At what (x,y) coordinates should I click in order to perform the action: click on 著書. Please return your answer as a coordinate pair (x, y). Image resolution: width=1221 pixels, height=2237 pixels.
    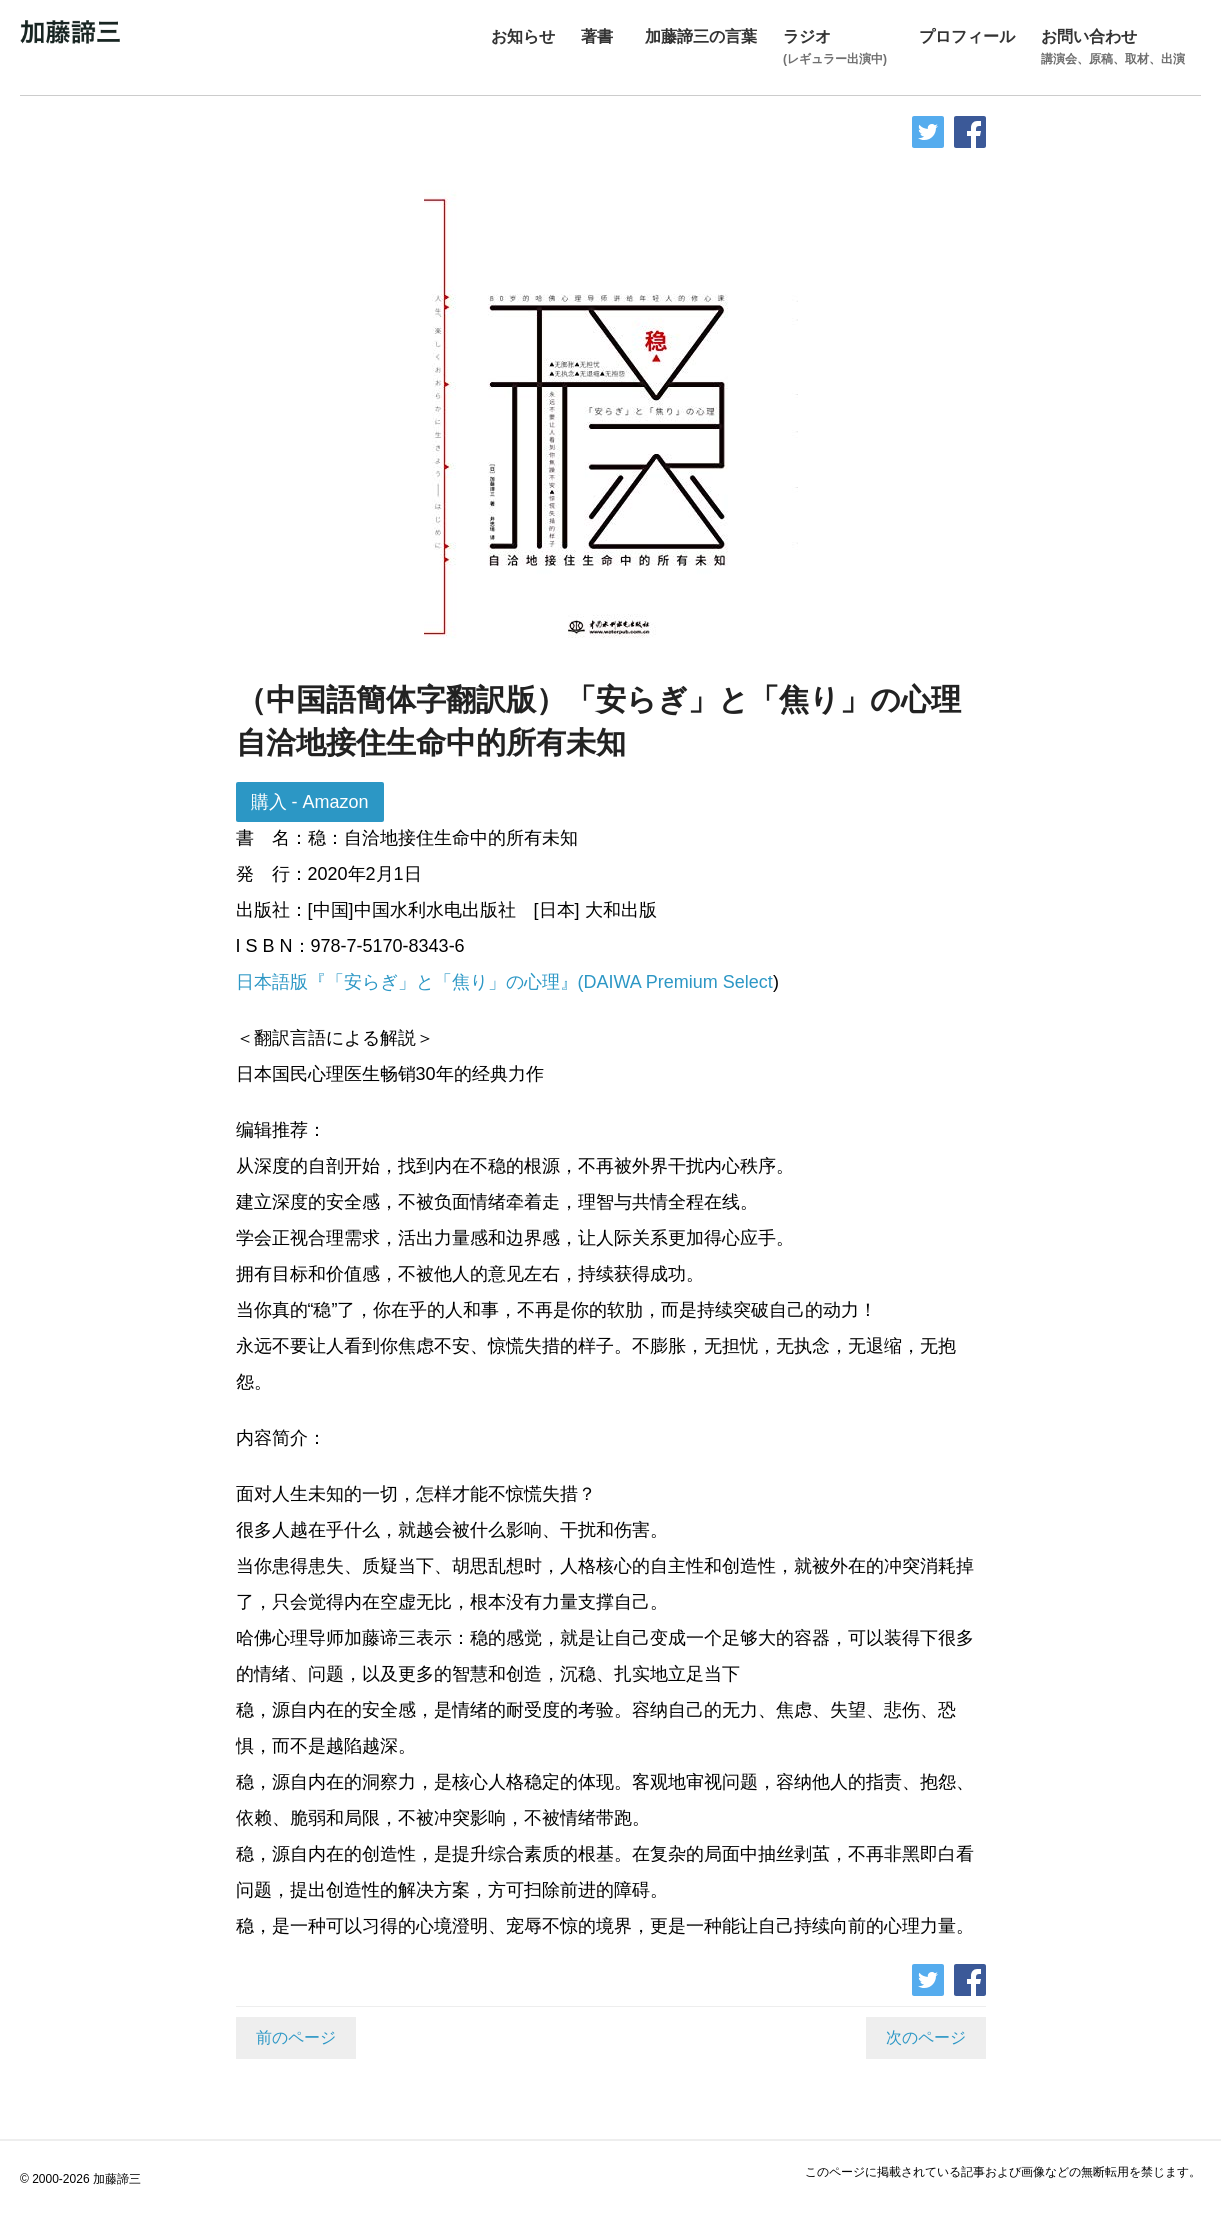
    Looking at the image, I should click on (597, 36).